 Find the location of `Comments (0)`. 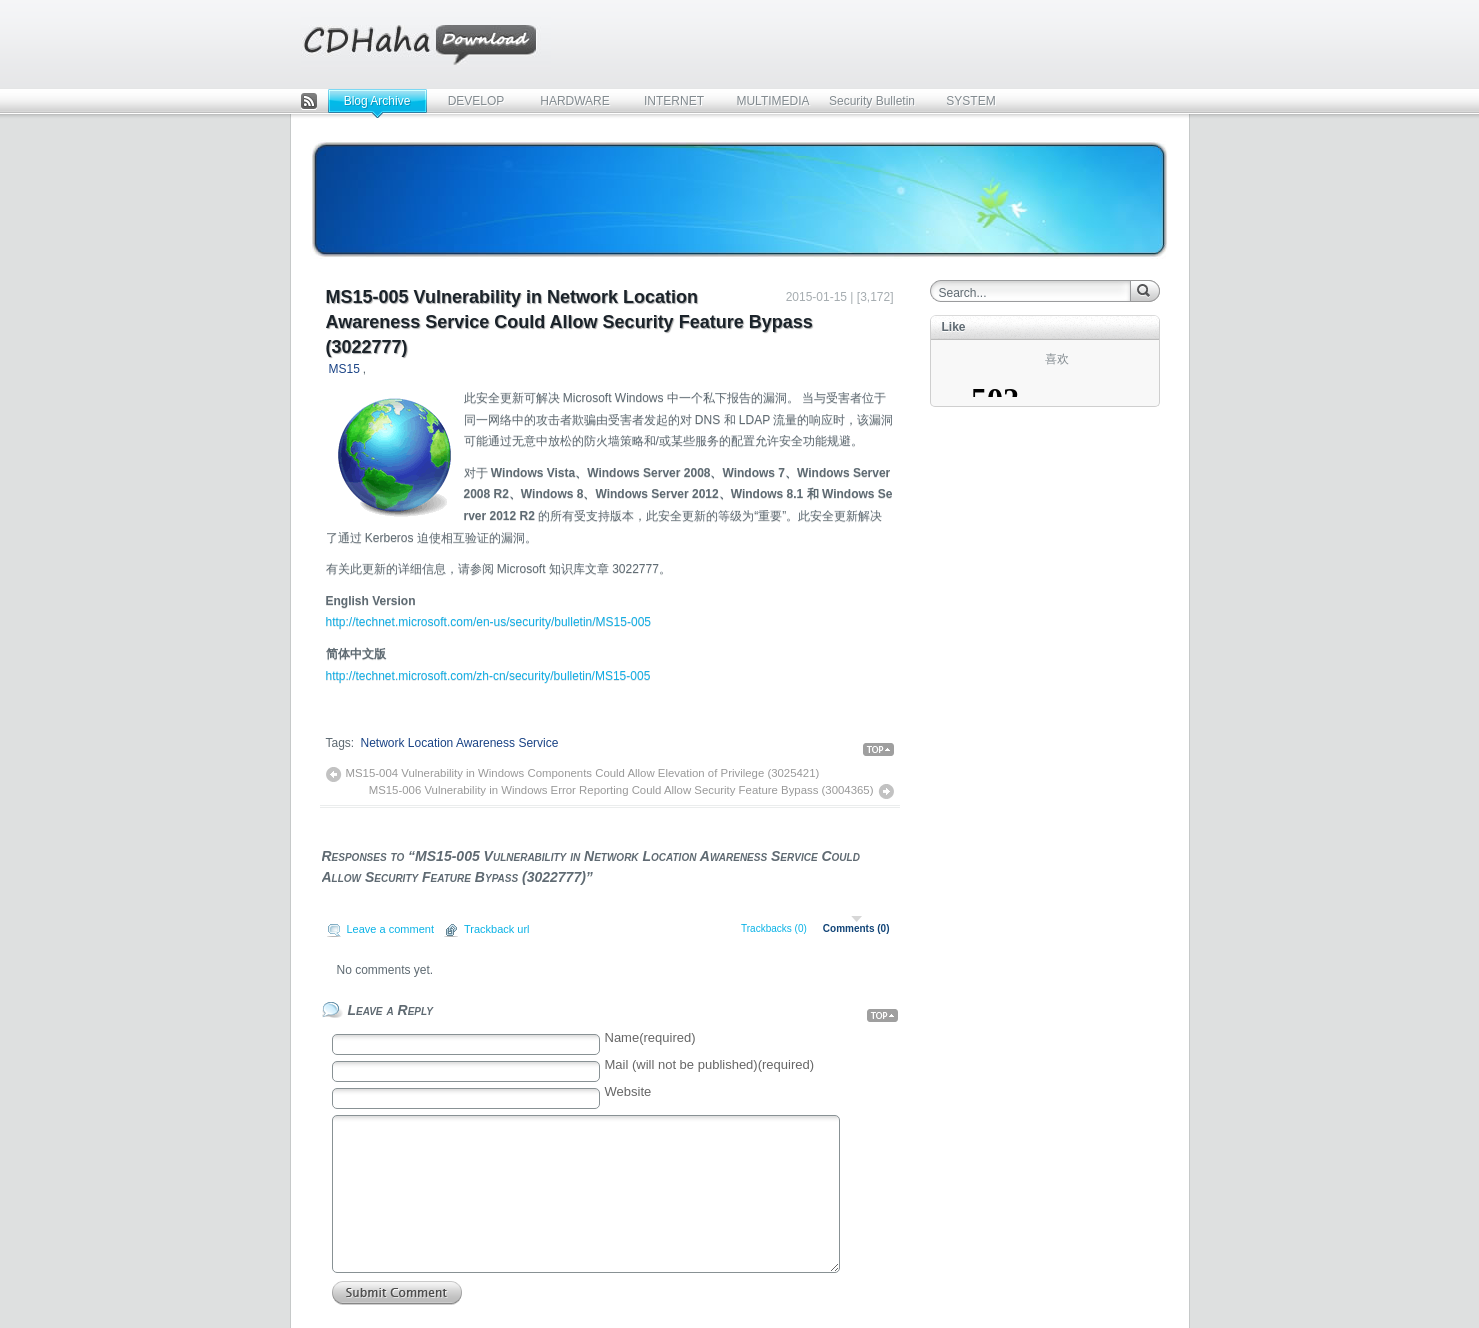

Comments (0) is located at coordinates (856, 928).